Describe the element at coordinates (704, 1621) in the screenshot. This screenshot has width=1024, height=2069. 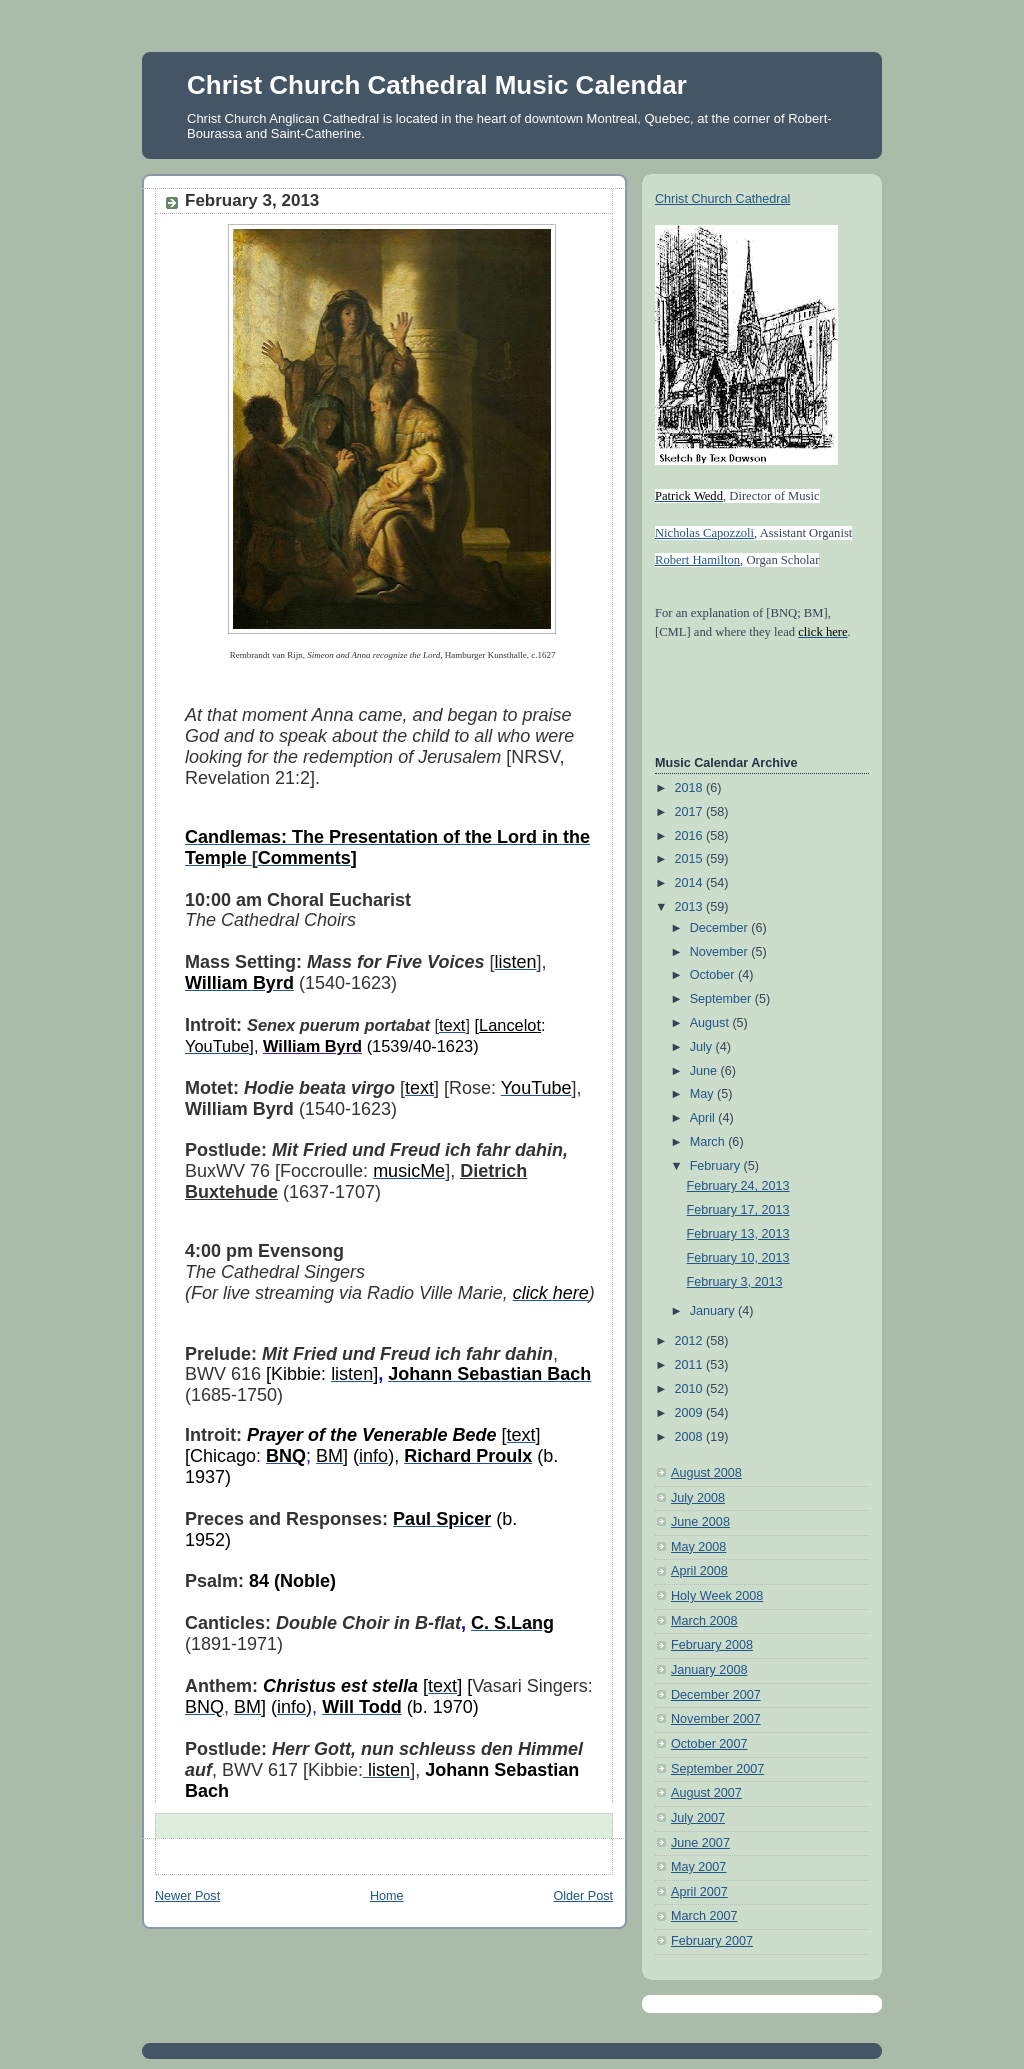
I see `March 2008` at that location.